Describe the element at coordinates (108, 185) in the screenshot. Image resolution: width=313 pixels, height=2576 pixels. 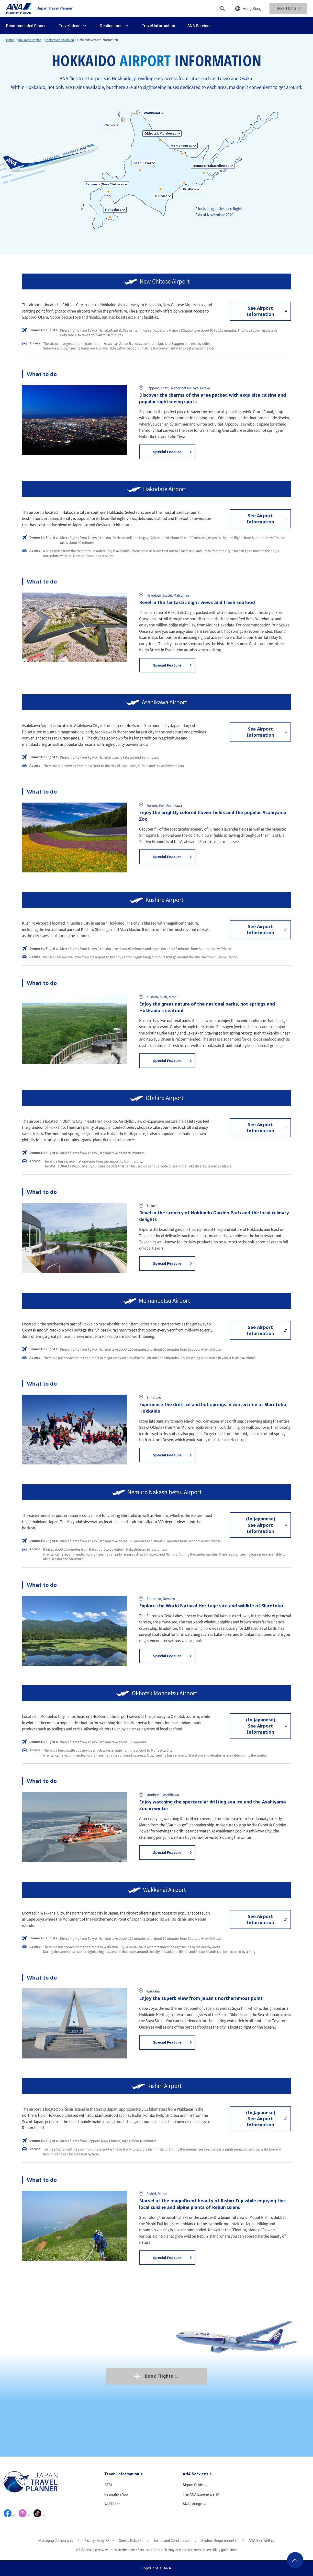
I see `Sapporo (New Chitose)` at that location.